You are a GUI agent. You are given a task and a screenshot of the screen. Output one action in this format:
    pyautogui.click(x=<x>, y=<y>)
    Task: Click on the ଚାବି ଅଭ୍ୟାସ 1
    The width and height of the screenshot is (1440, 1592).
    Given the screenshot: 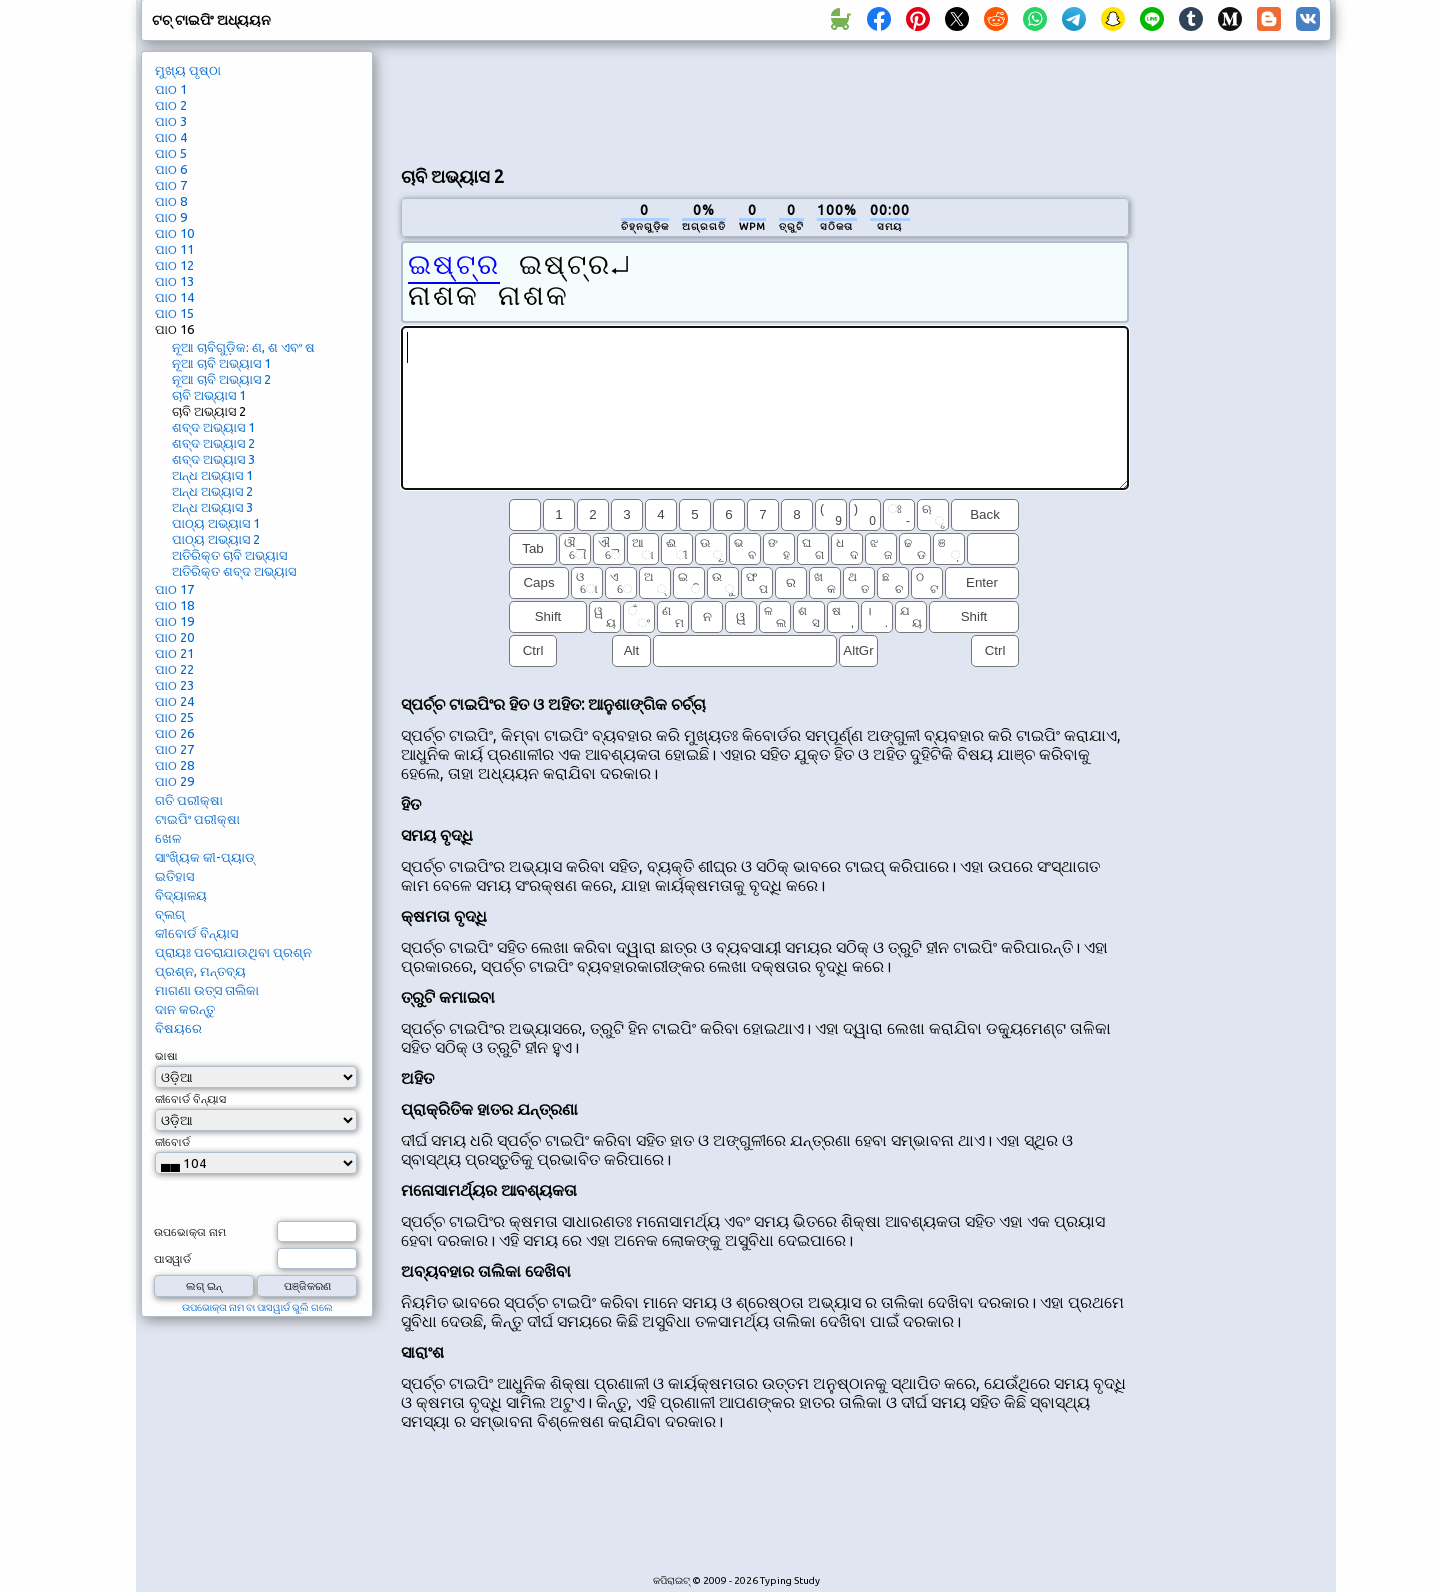 What is the action you would take?
    pyautogui.click(x=209, y=395)
    